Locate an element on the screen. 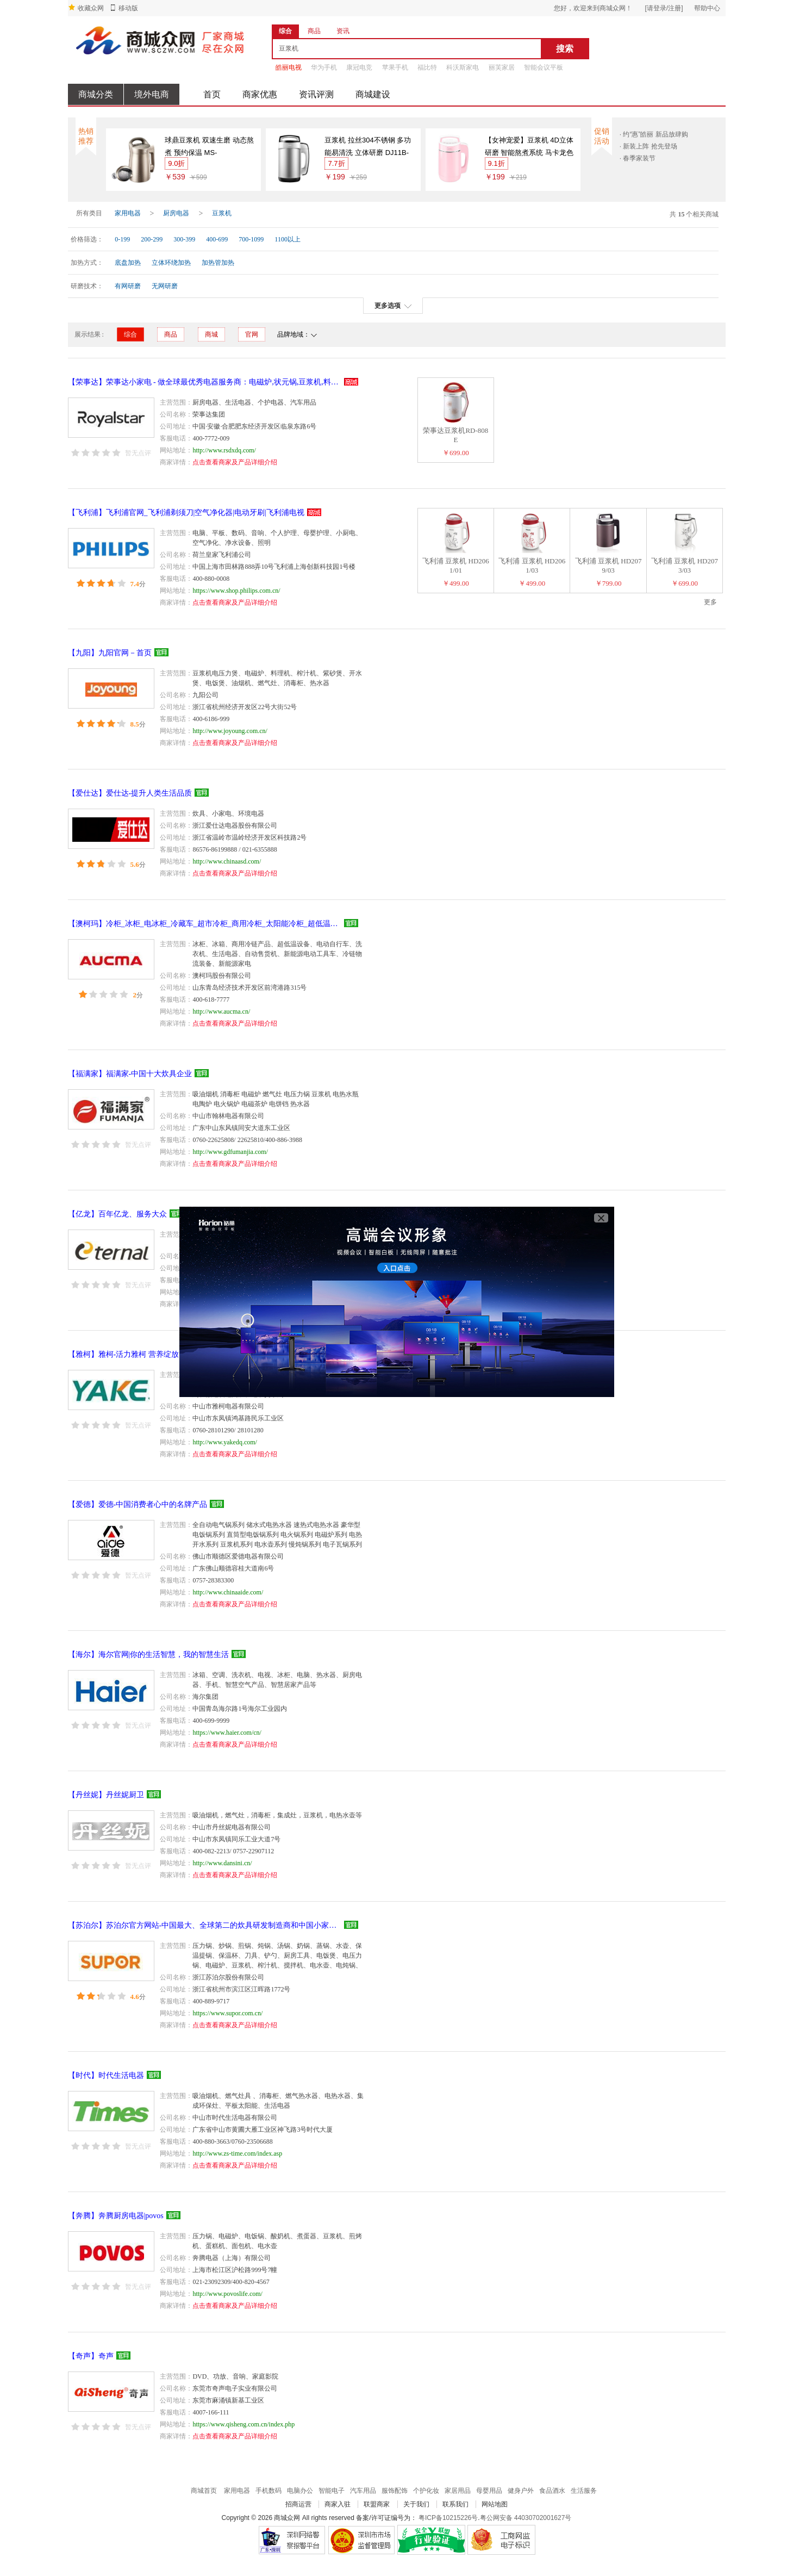  汽车用品 is located at coordinates (363, 2490).